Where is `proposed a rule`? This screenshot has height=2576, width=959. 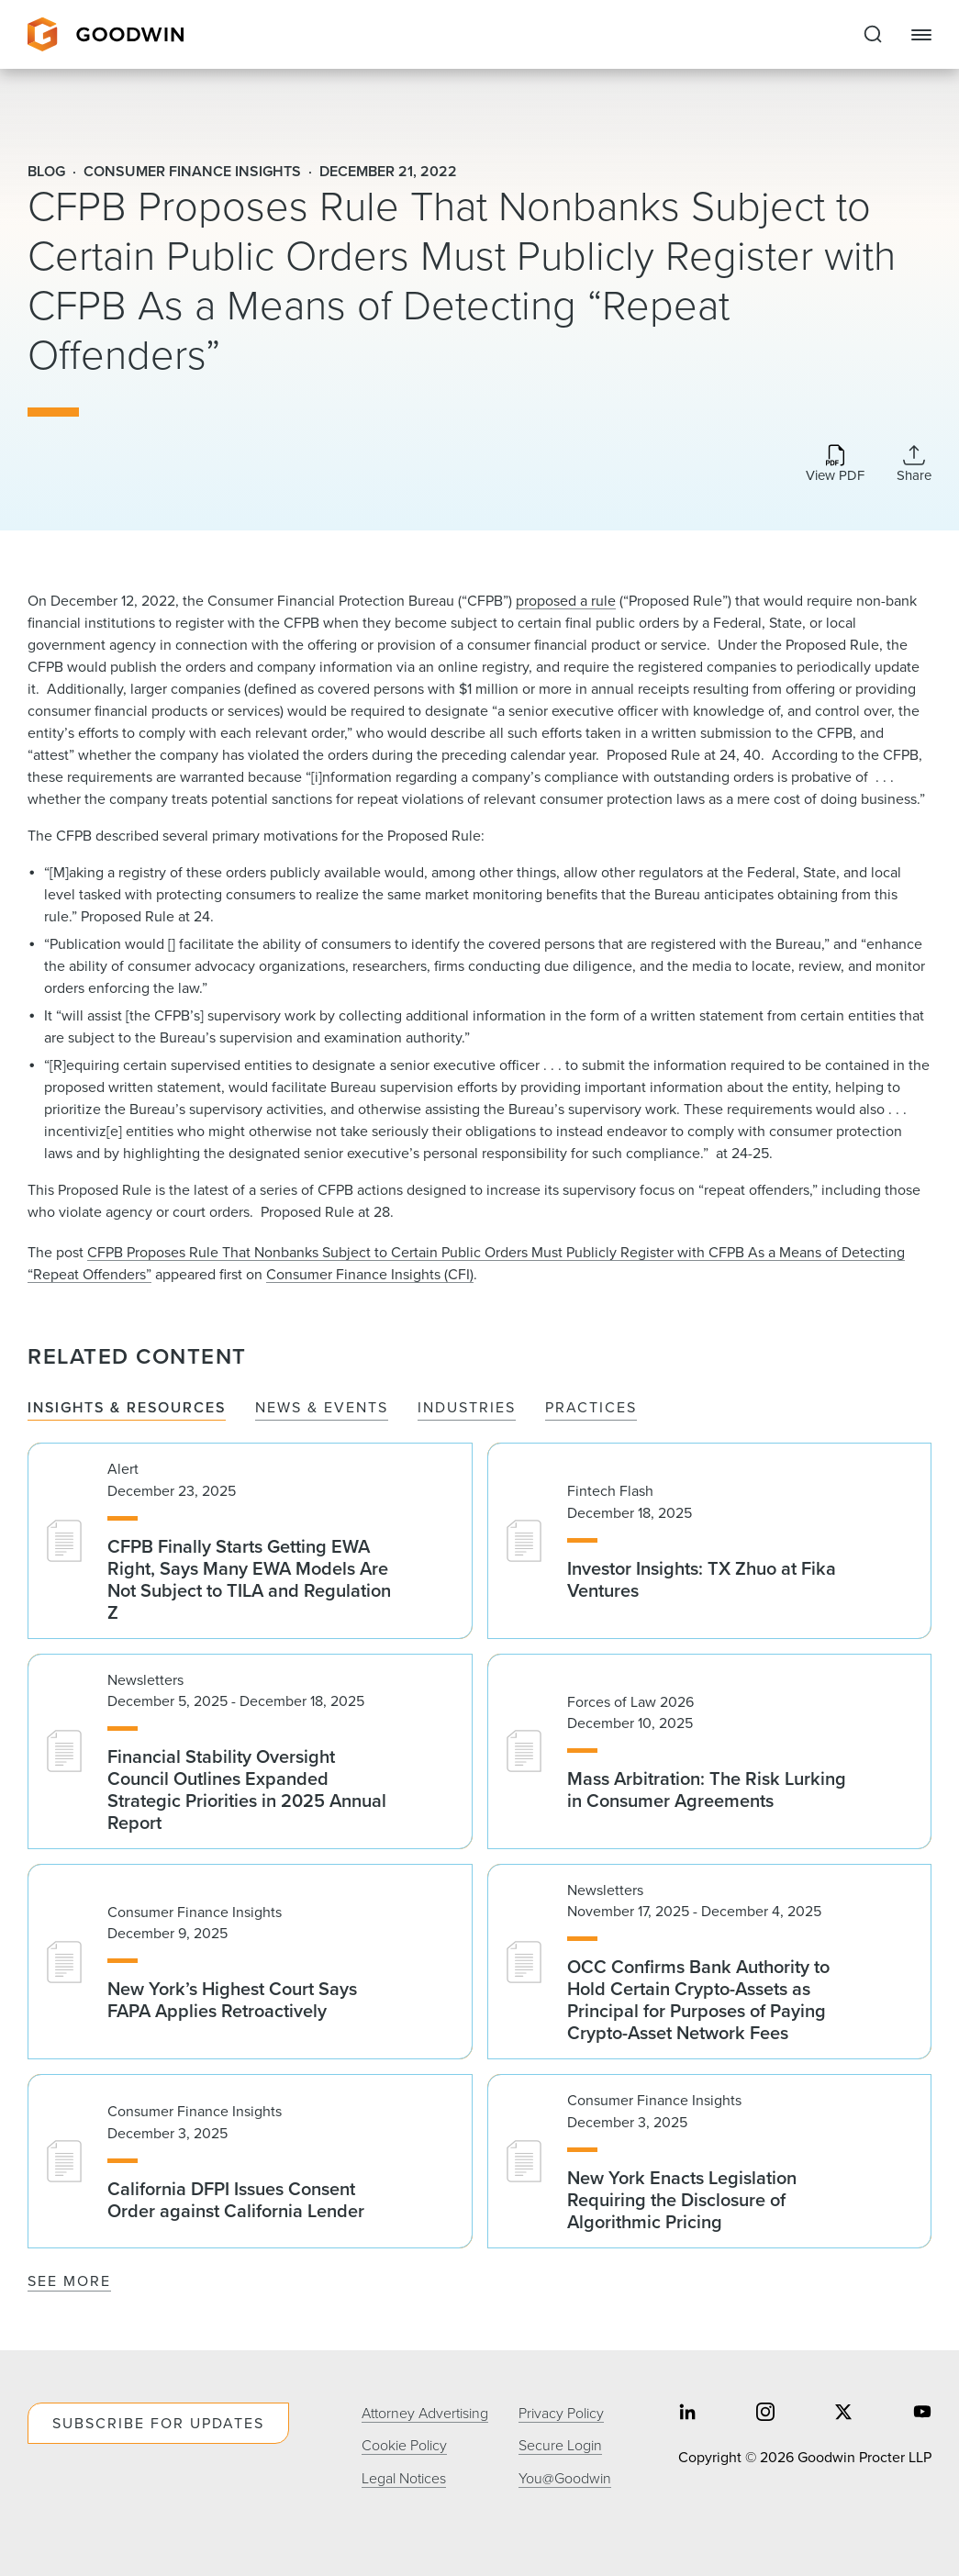
proposed a rule is located at coordinates (566, 600).